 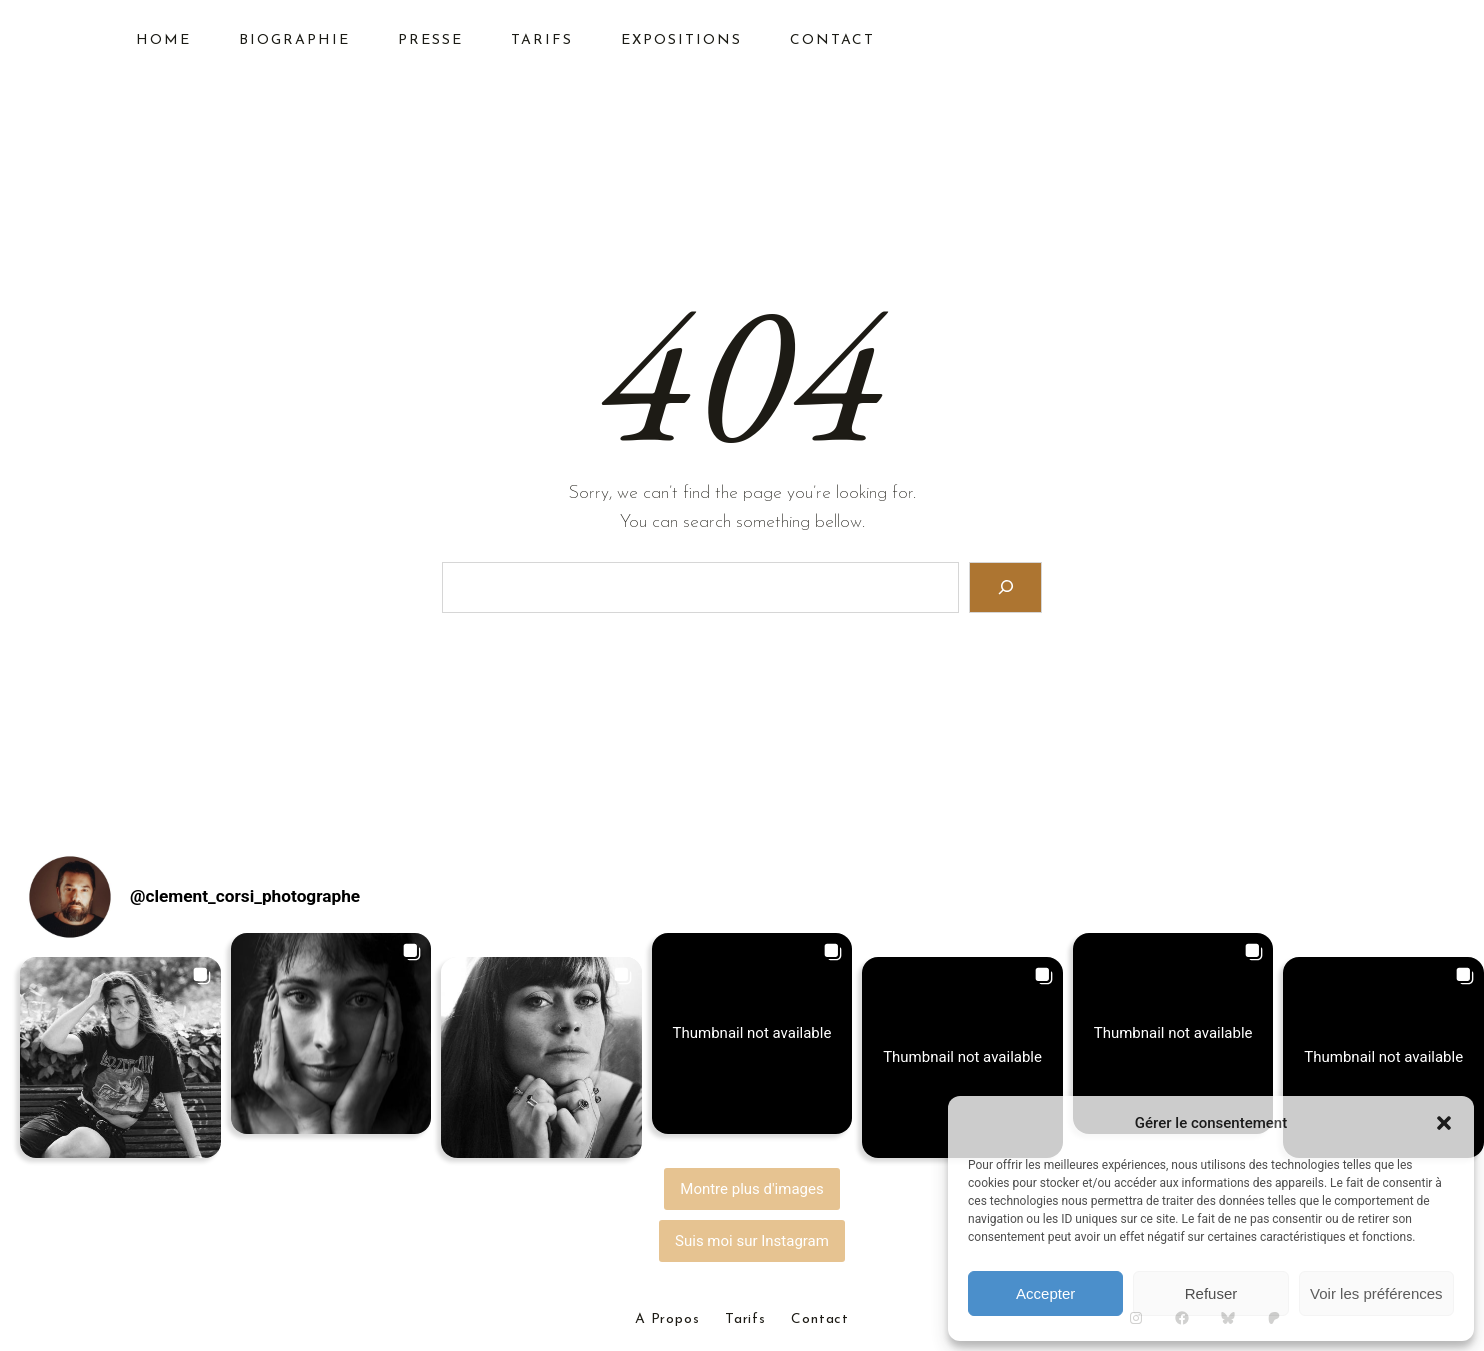 I want to click on Accepter, so click(x=1045, y=1293).